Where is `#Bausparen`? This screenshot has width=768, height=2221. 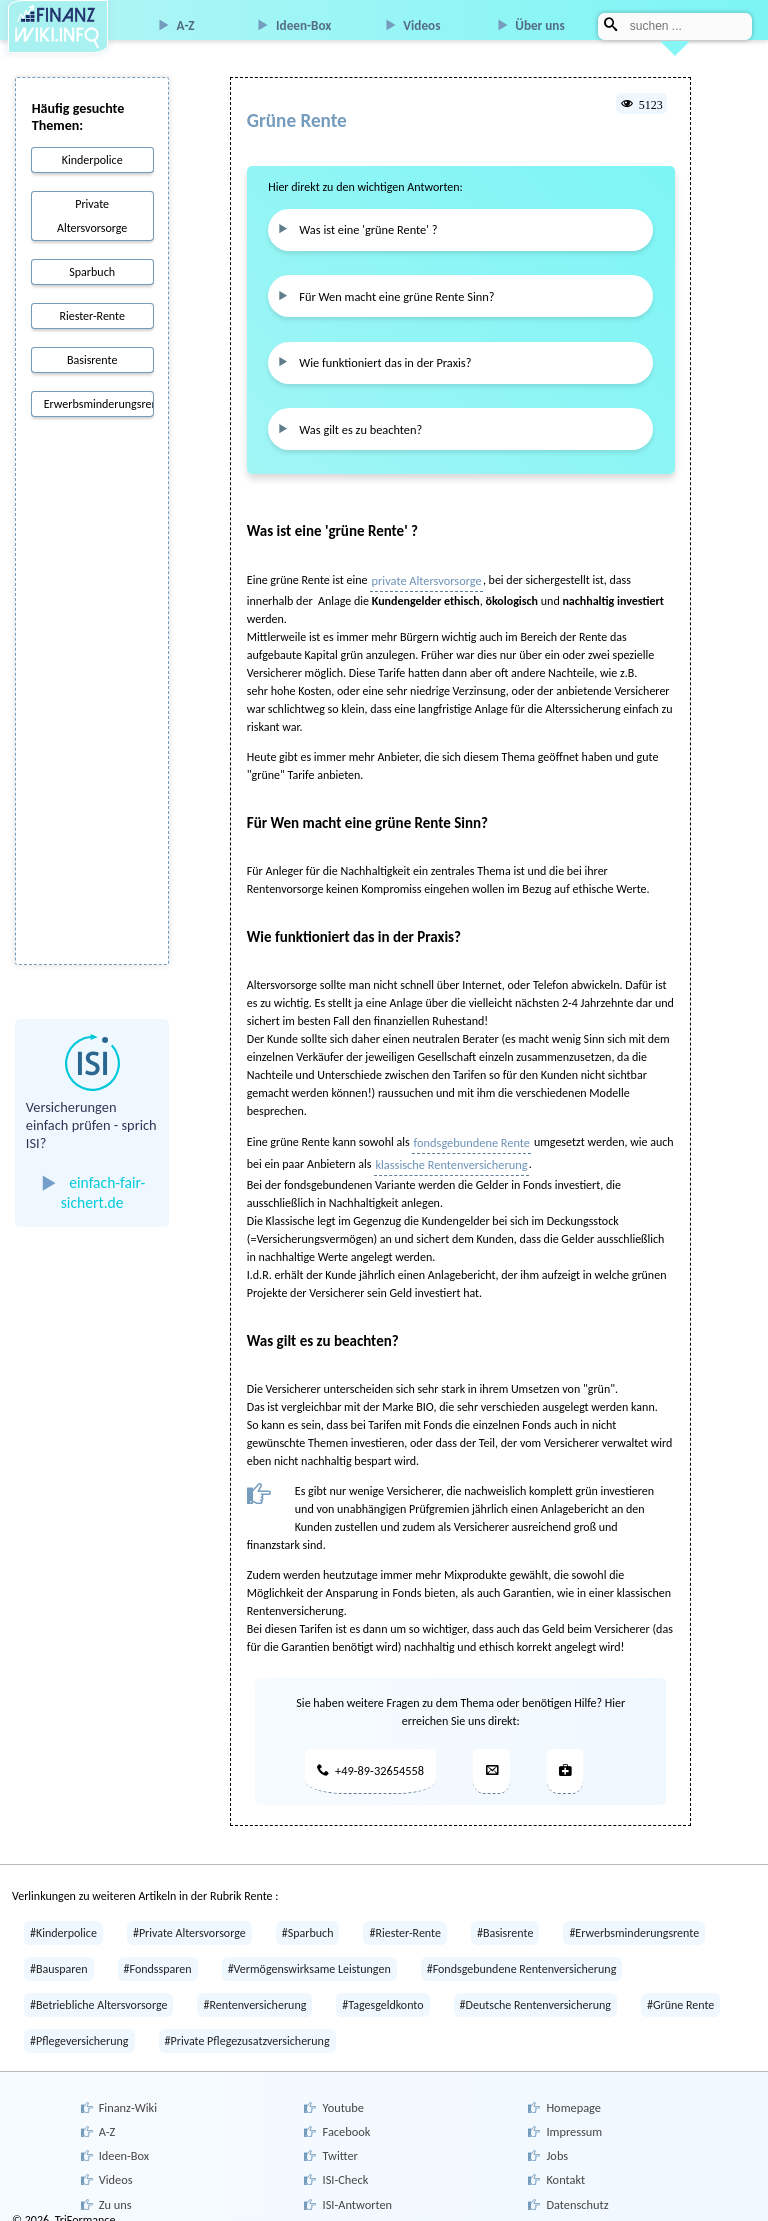
#Bausparen is located at coordinates (59, 1959).